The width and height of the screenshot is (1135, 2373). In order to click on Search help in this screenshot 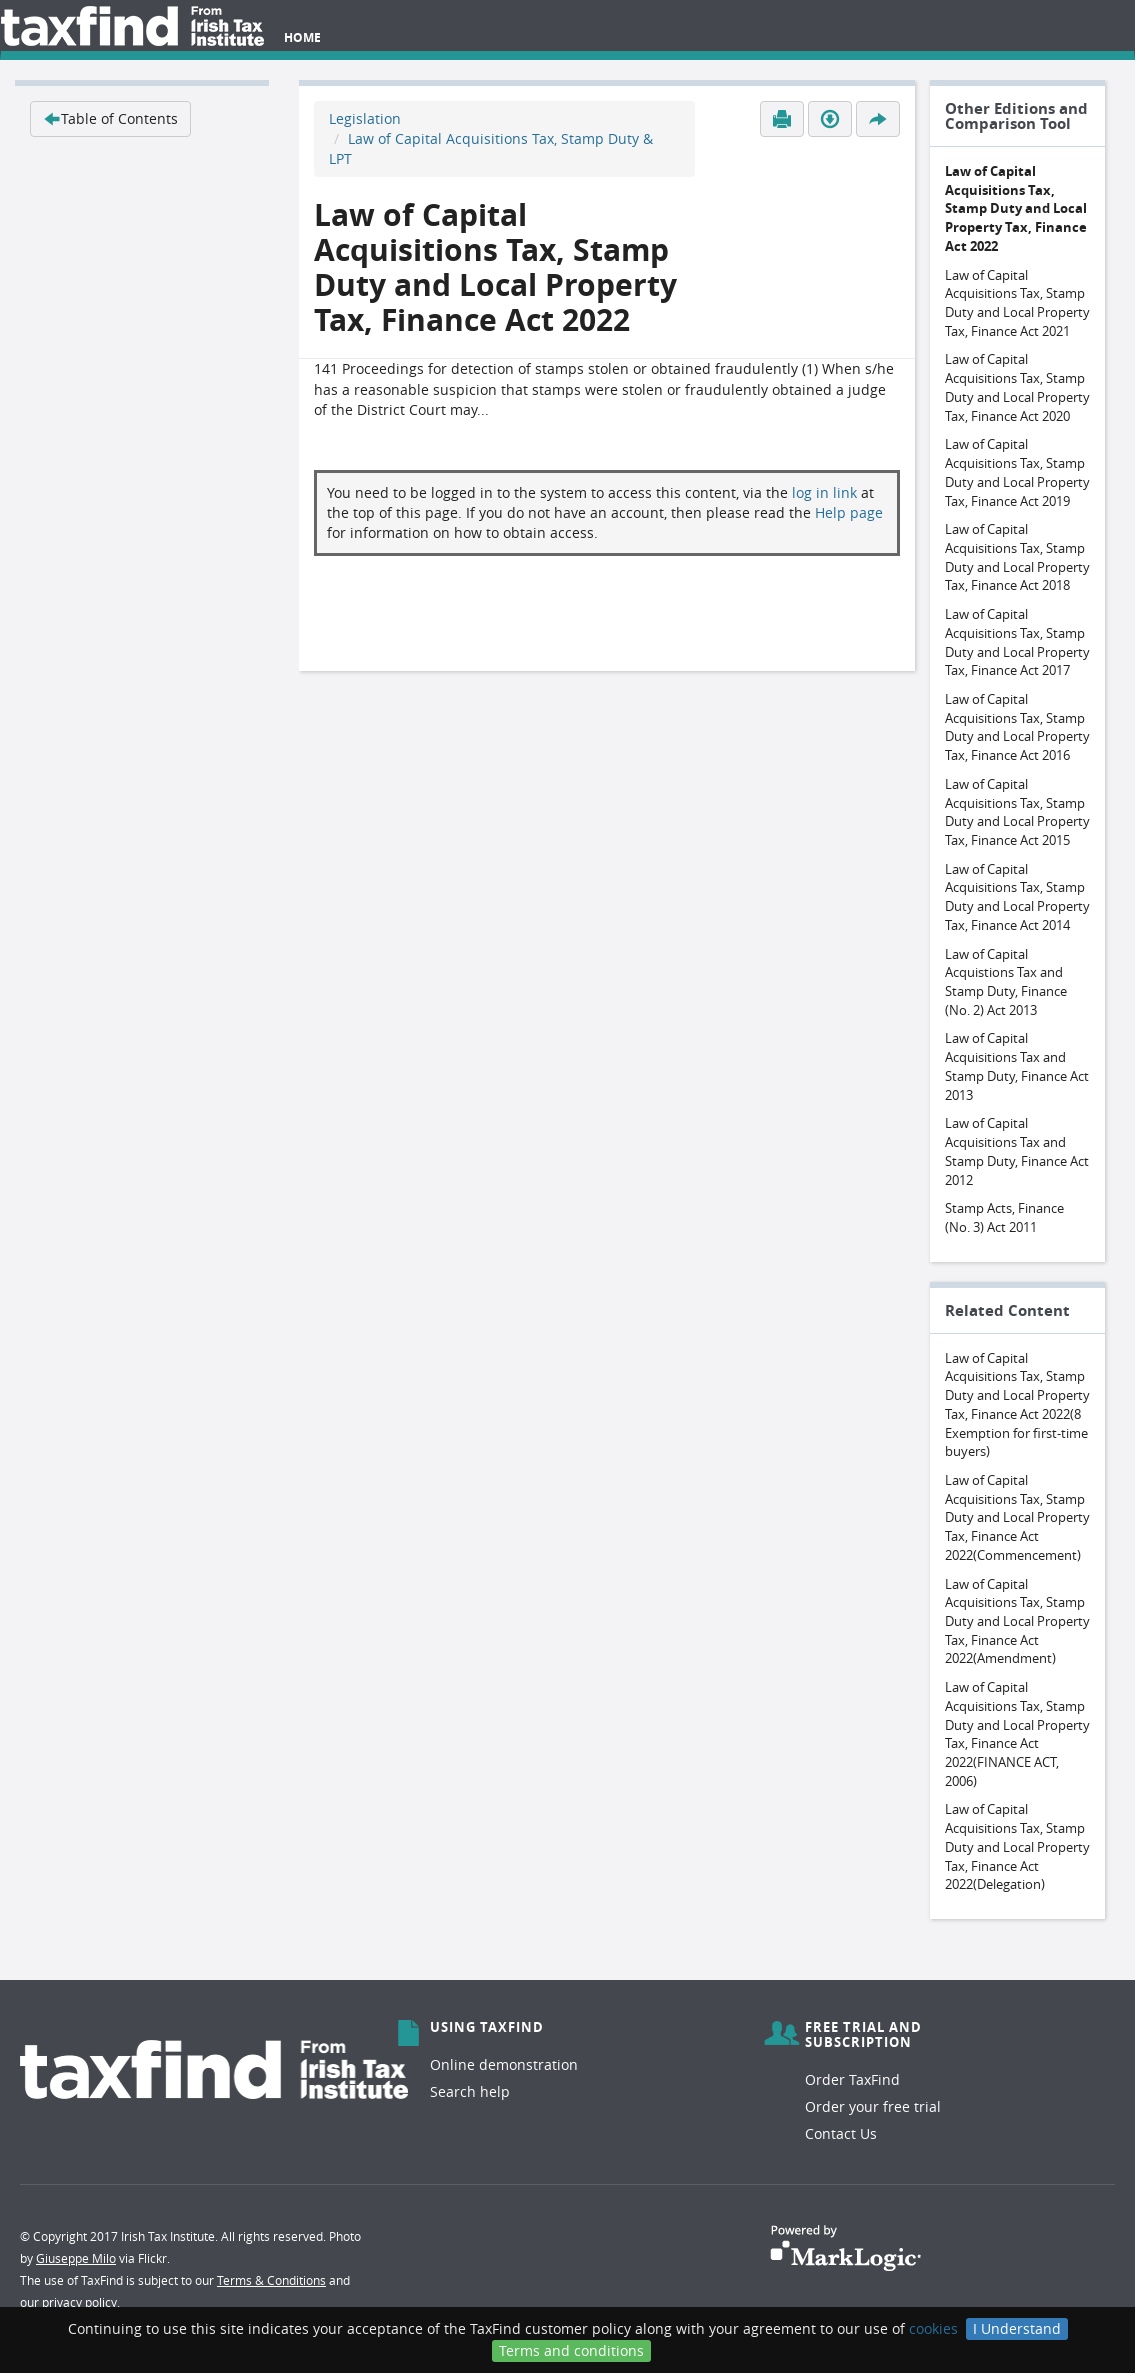, I will do `click(470, 2091)`.